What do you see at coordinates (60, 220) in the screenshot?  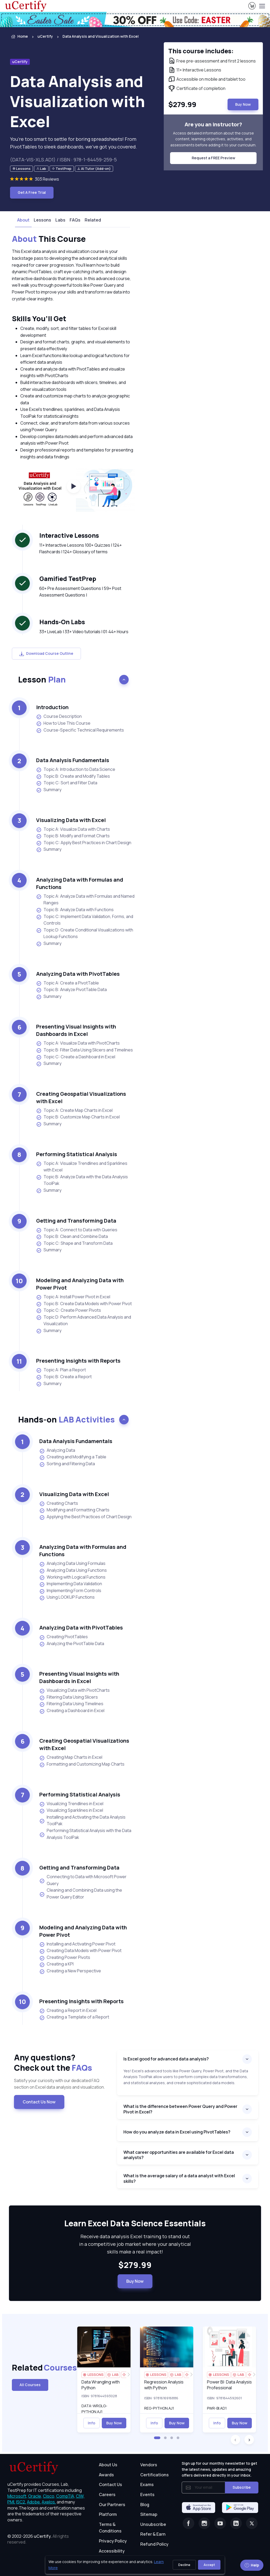 I see `Labs [tab]` at bounding box center [60, 220].